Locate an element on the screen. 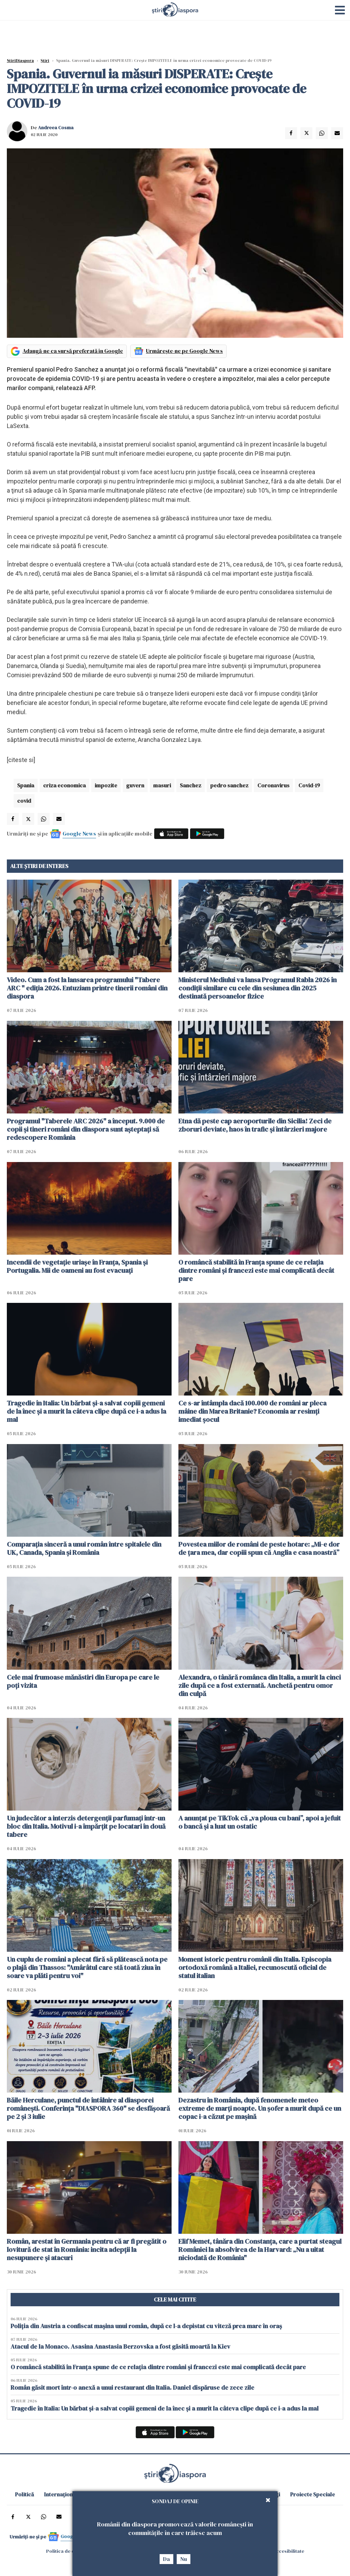 Image resolution: width=350 pixels, height=2576 pixels. Internațional is located at coordinates (61, 2494).